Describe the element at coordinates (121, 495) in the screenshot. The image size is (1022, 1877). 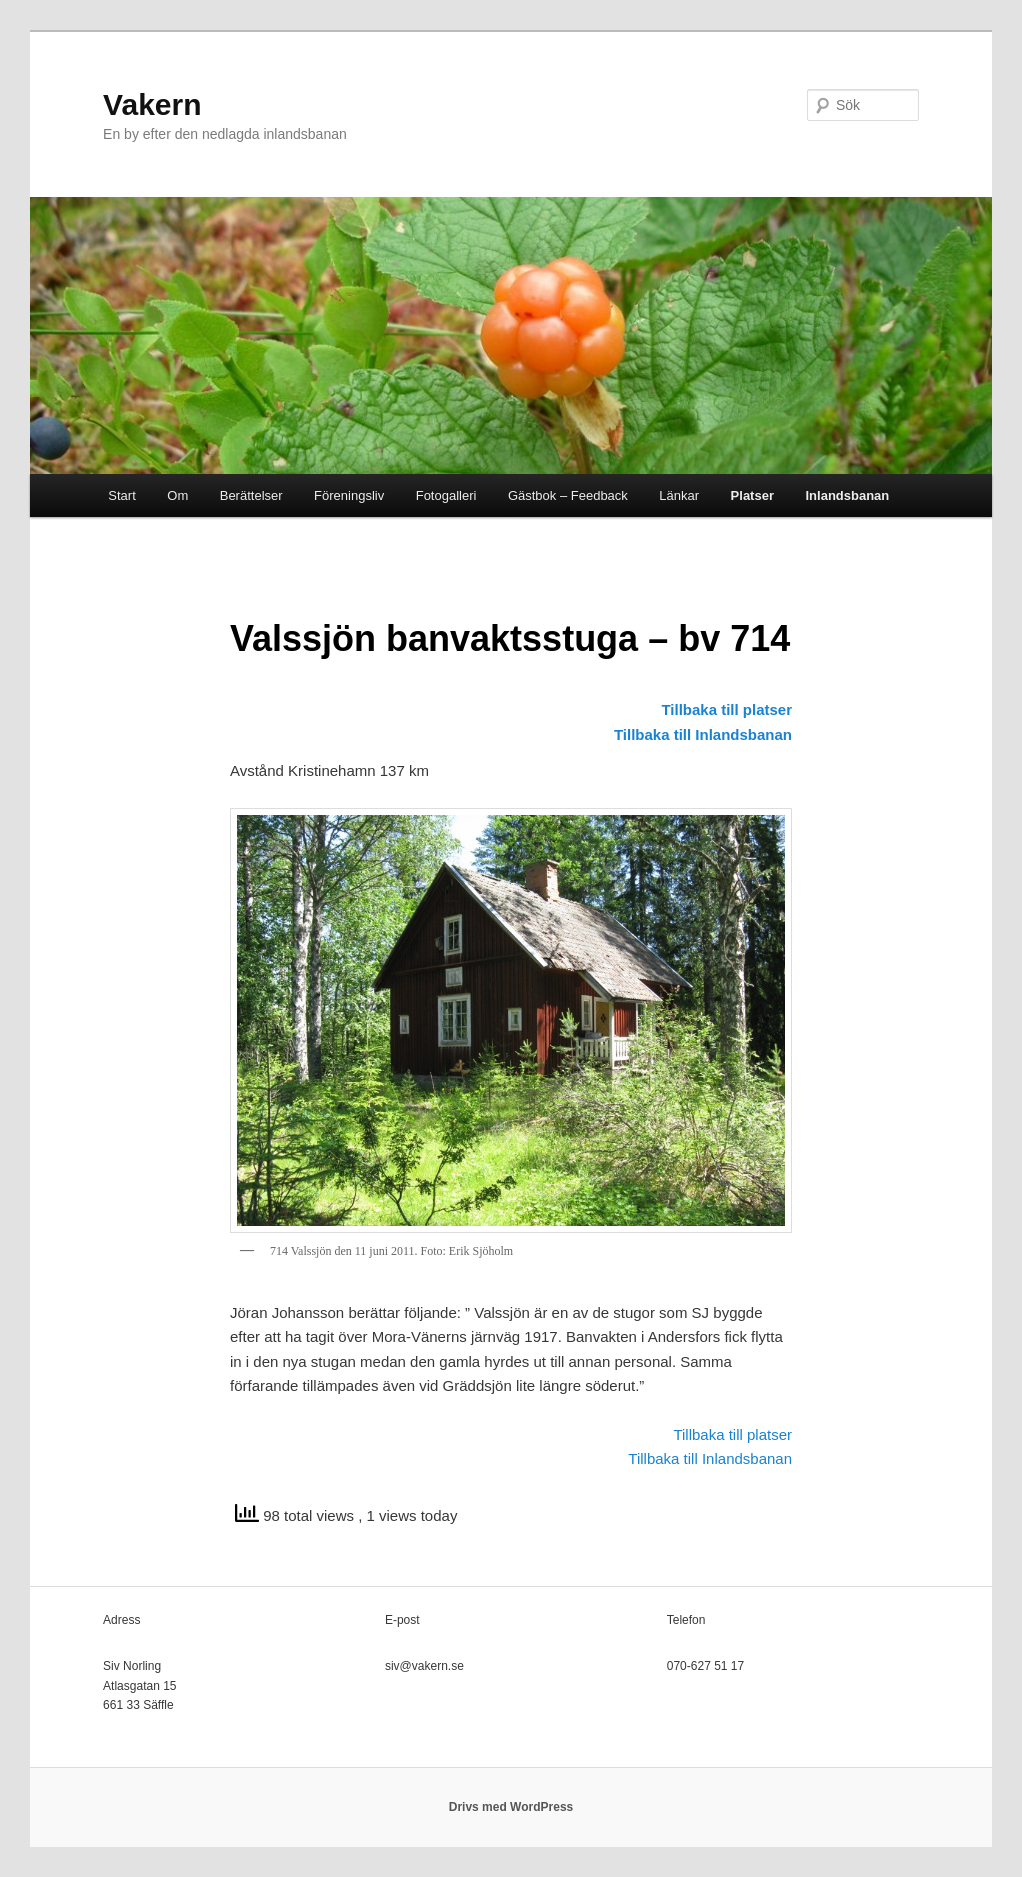
I see `Start` at that location.